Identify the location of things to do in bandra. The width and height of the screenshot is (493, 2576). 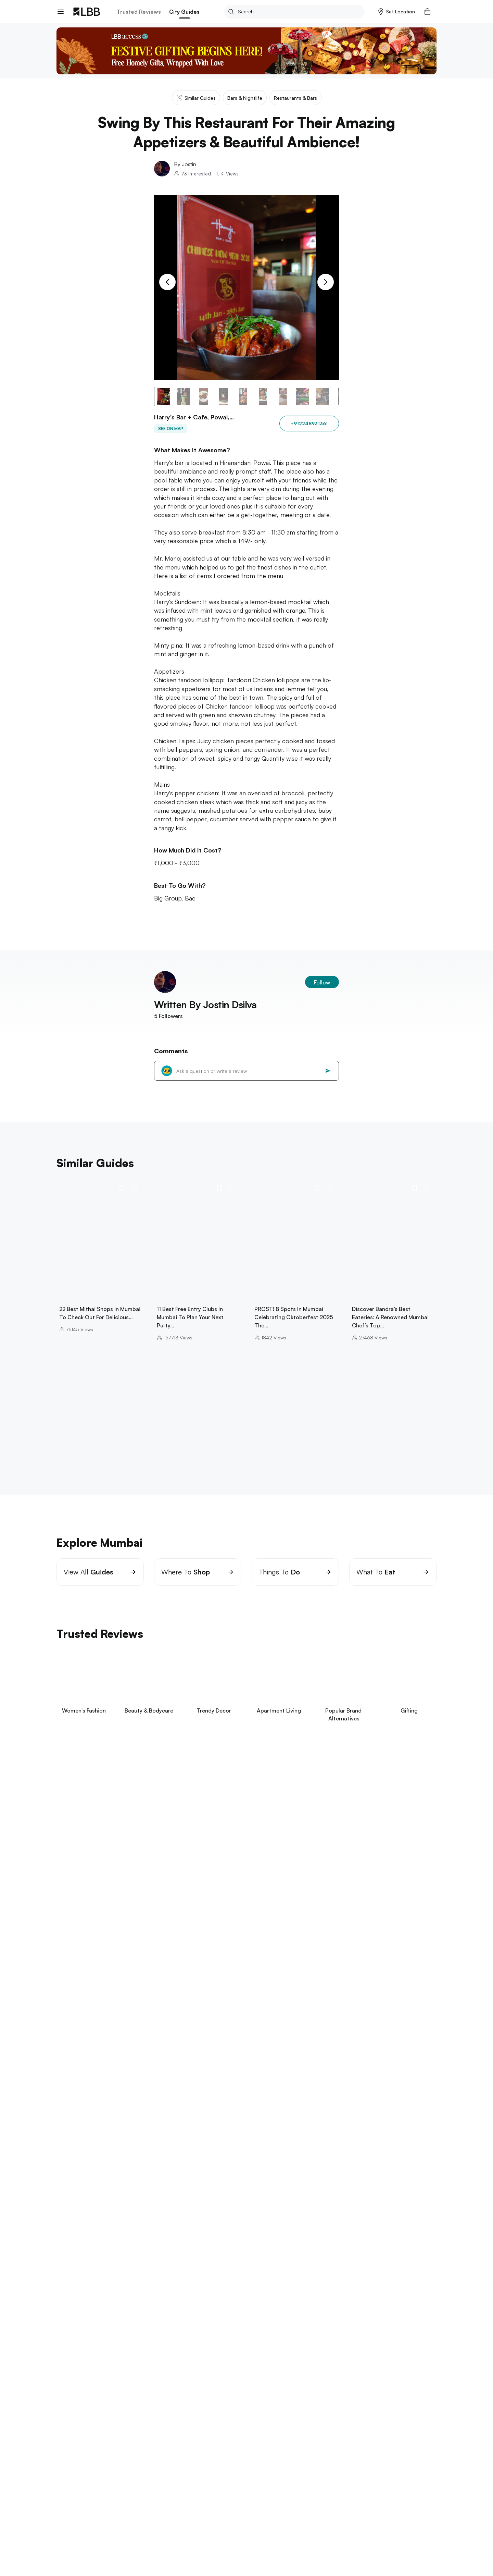
(114, 2178).